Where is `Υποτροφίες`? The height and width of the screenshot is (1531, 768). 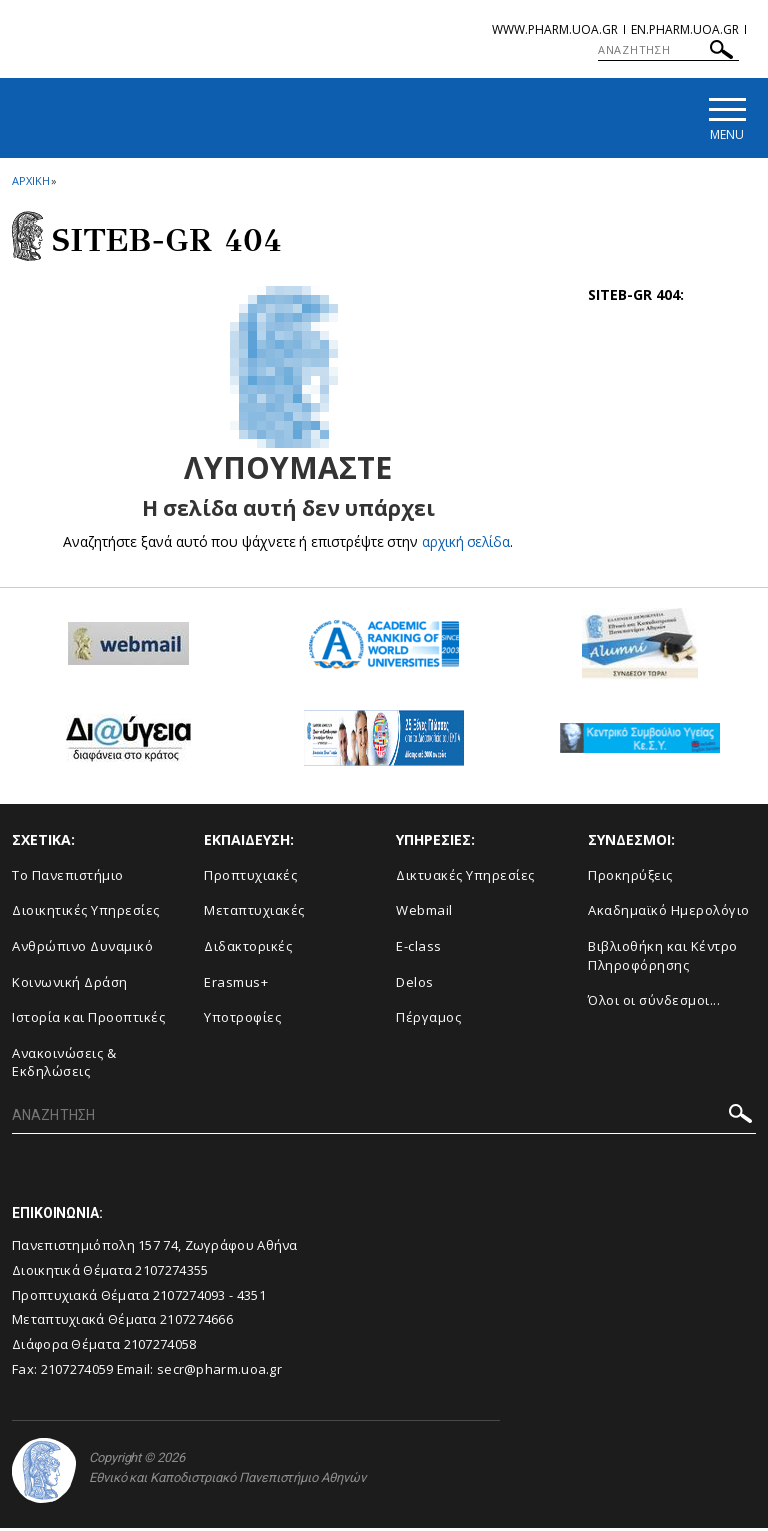 Υποτροφίες is located at coordinates (242, 1019).